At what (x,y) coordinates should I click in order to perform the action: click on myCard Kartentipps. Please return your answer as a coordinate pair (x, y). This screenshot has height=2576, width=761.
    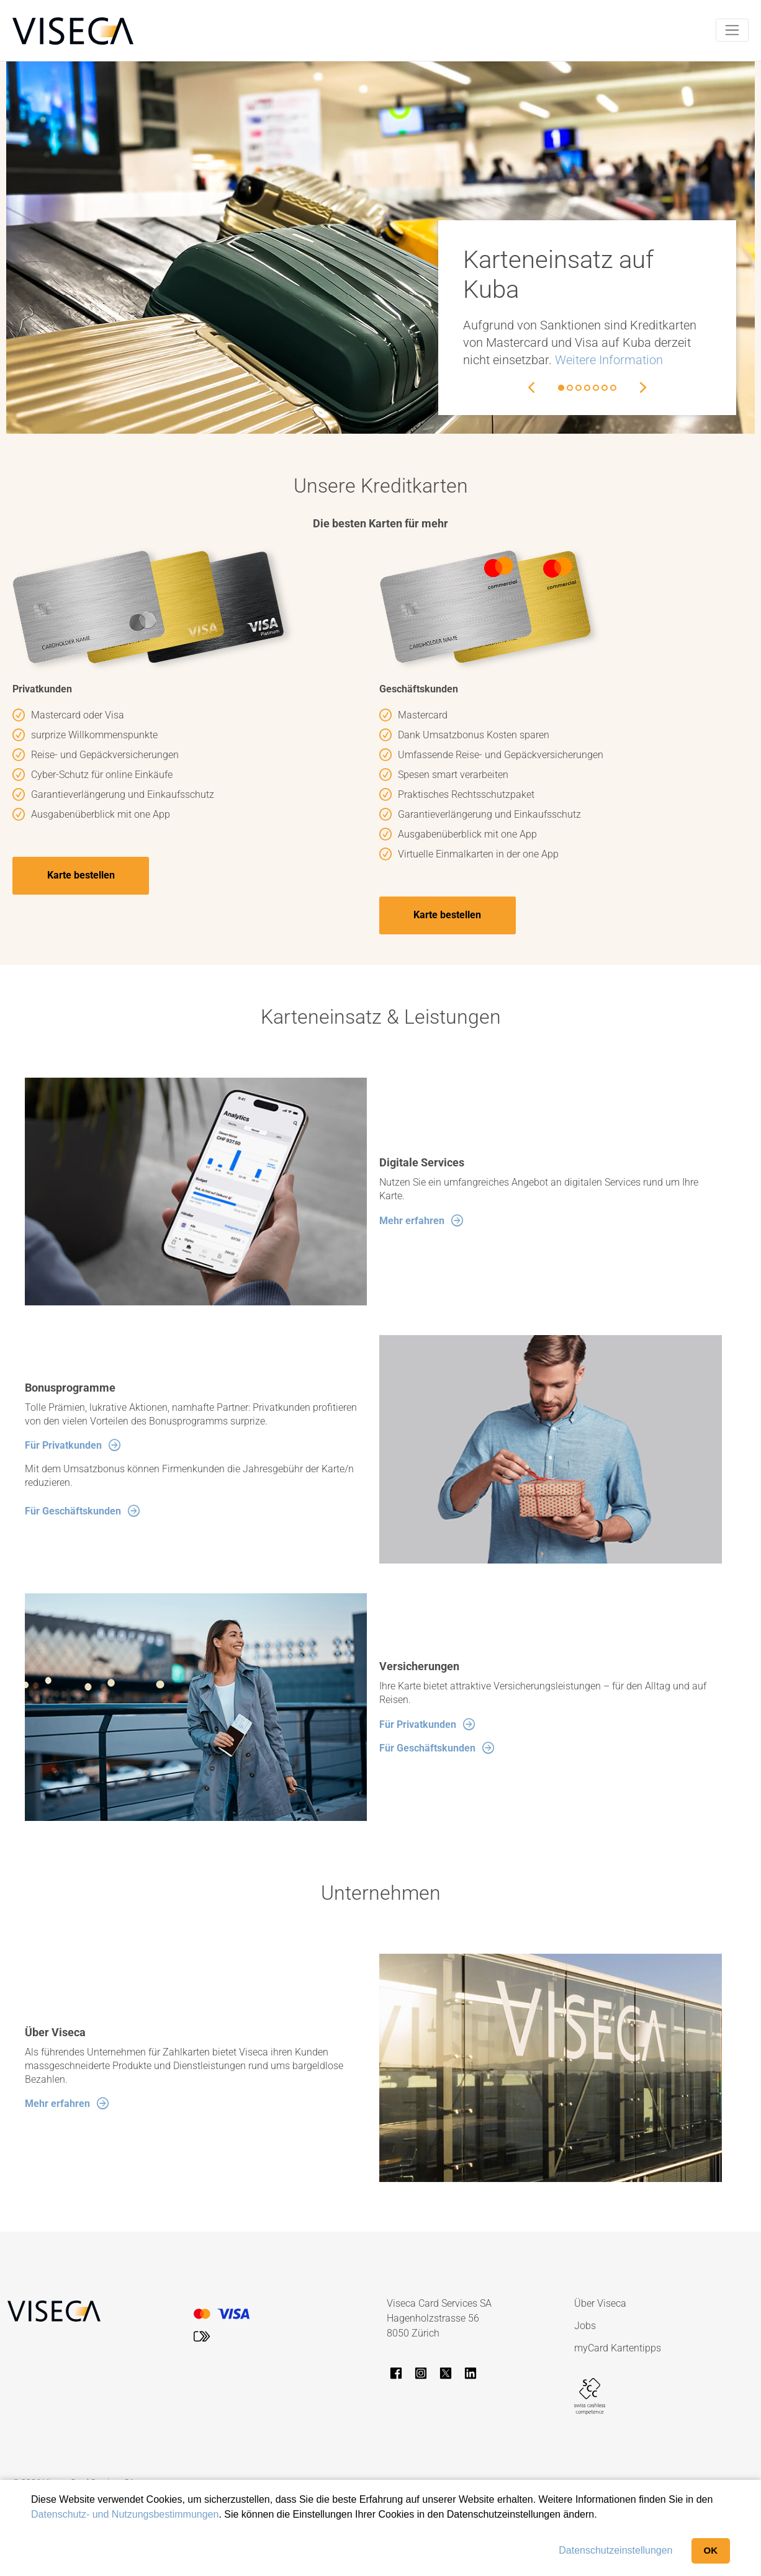
    Looking at the image, I should click on (617, 2349).